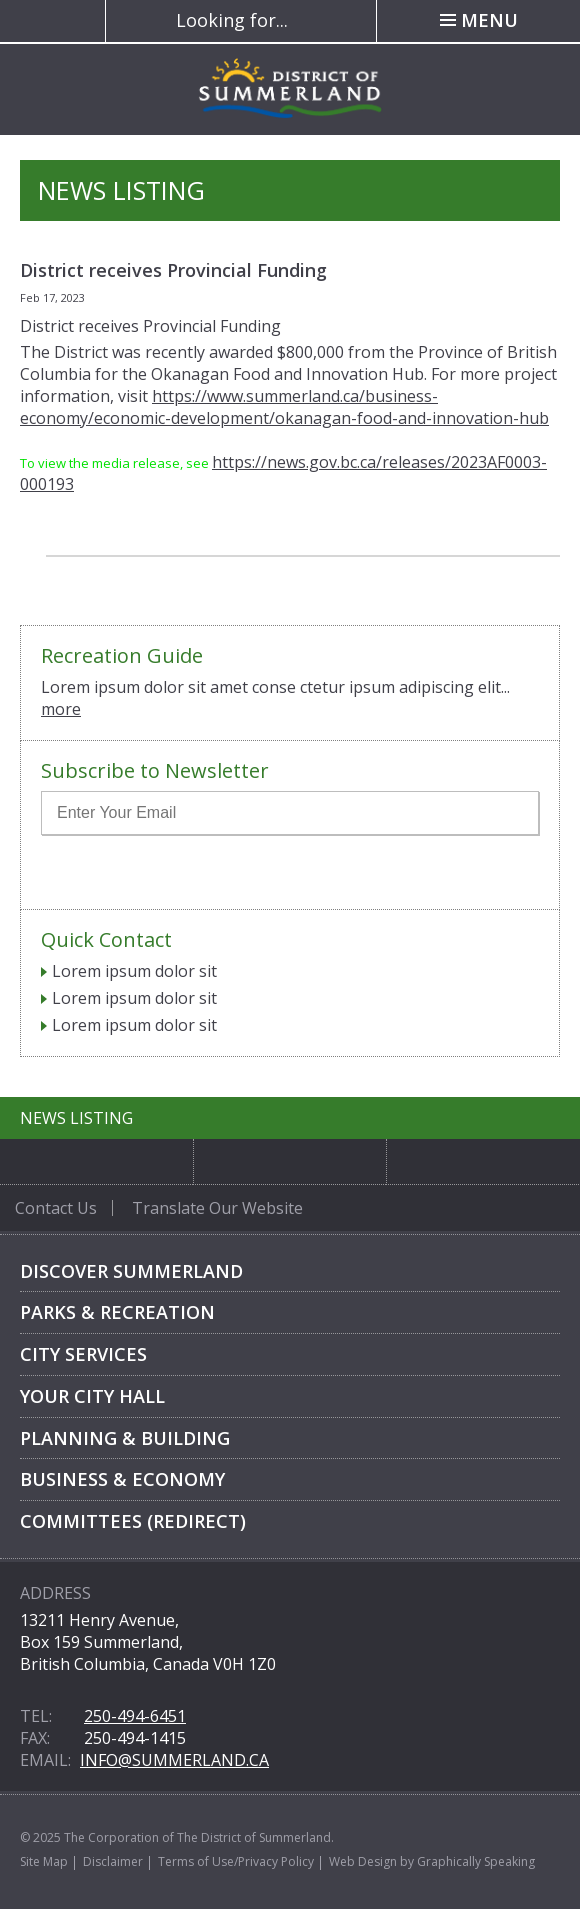 The width and height of the screenshot is (580, 1909). I want to click on info@summerland.ca, so click(174, 1760).